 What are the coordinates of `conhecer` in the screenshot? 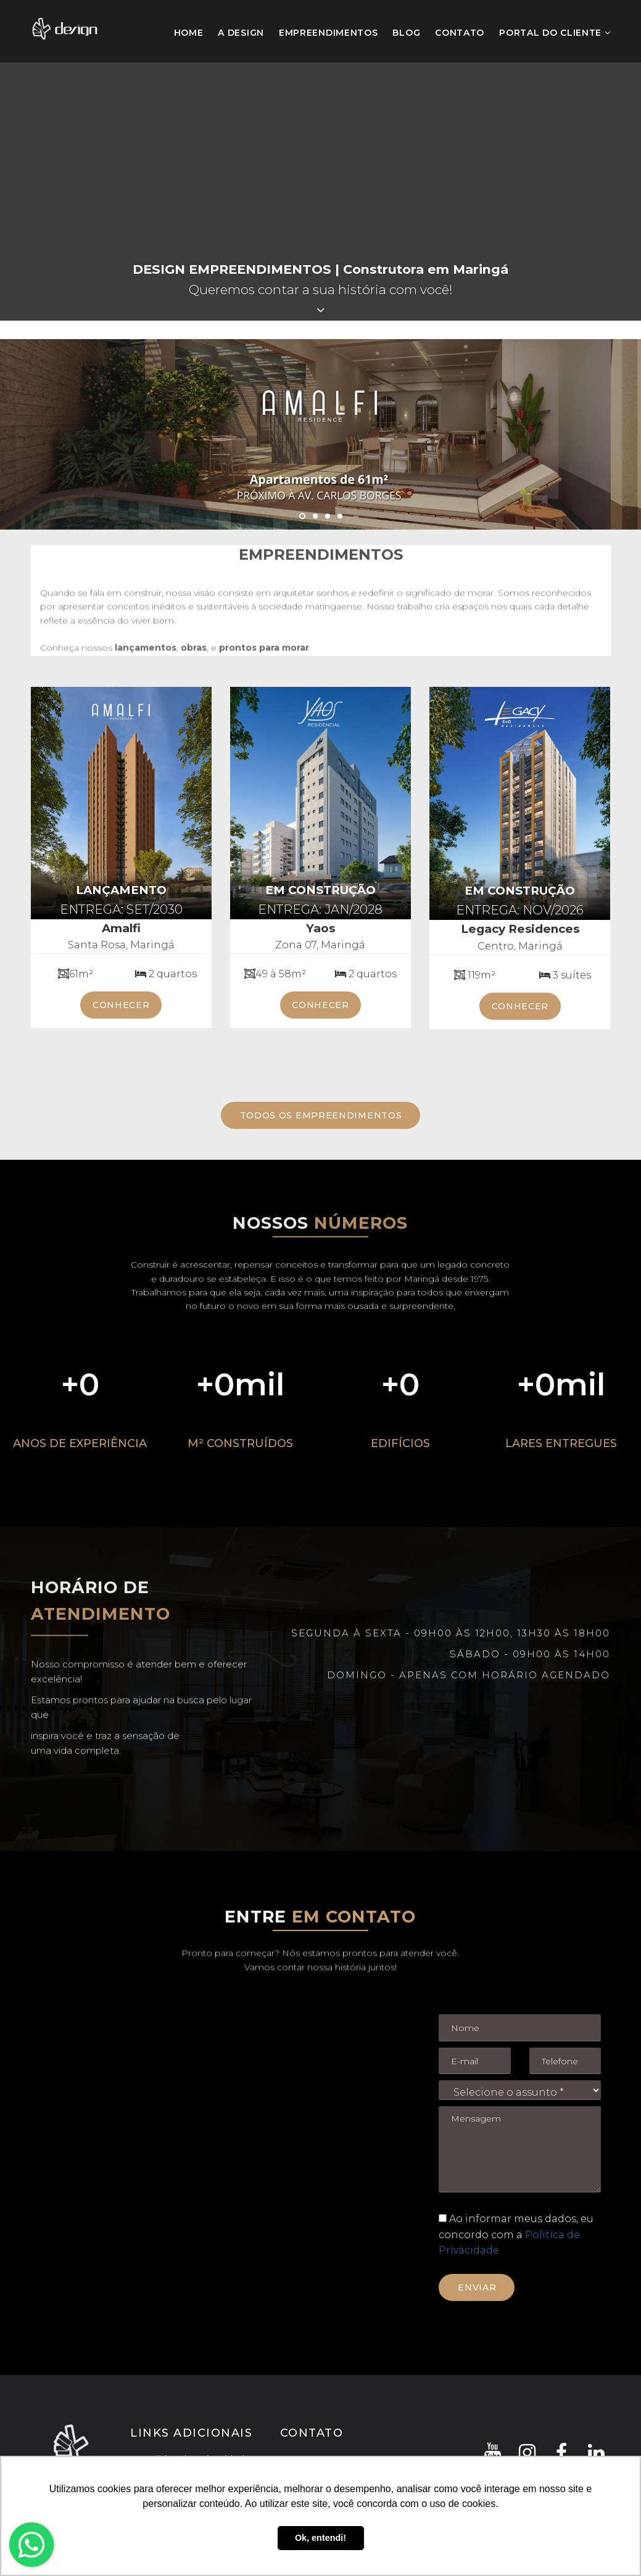 It's located at (121, 1005).